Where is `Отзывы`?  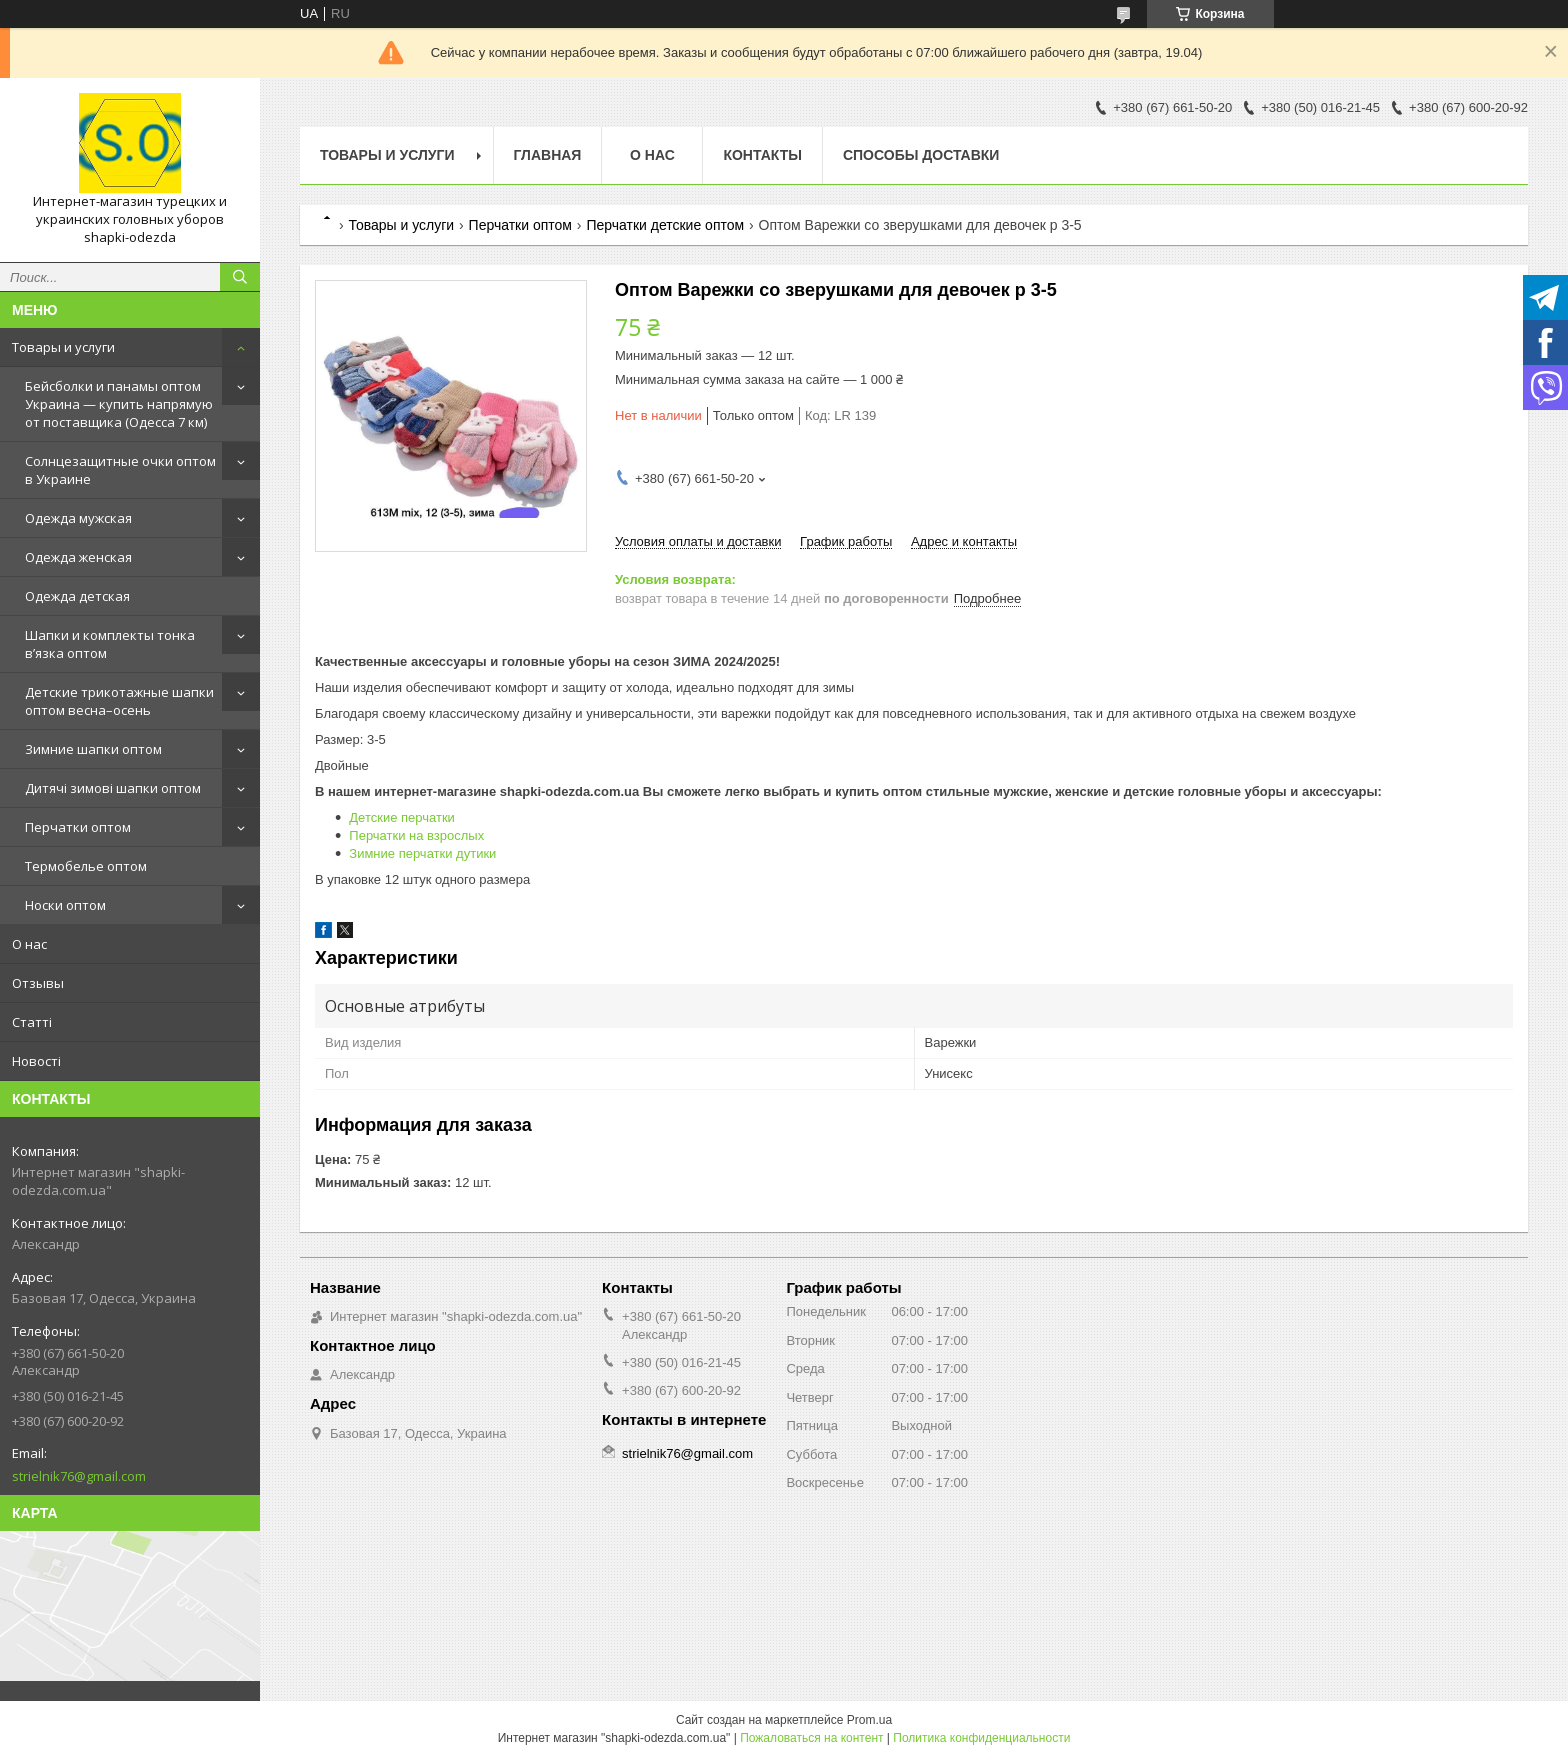
Отзывы is located at coordinates (38, 983).